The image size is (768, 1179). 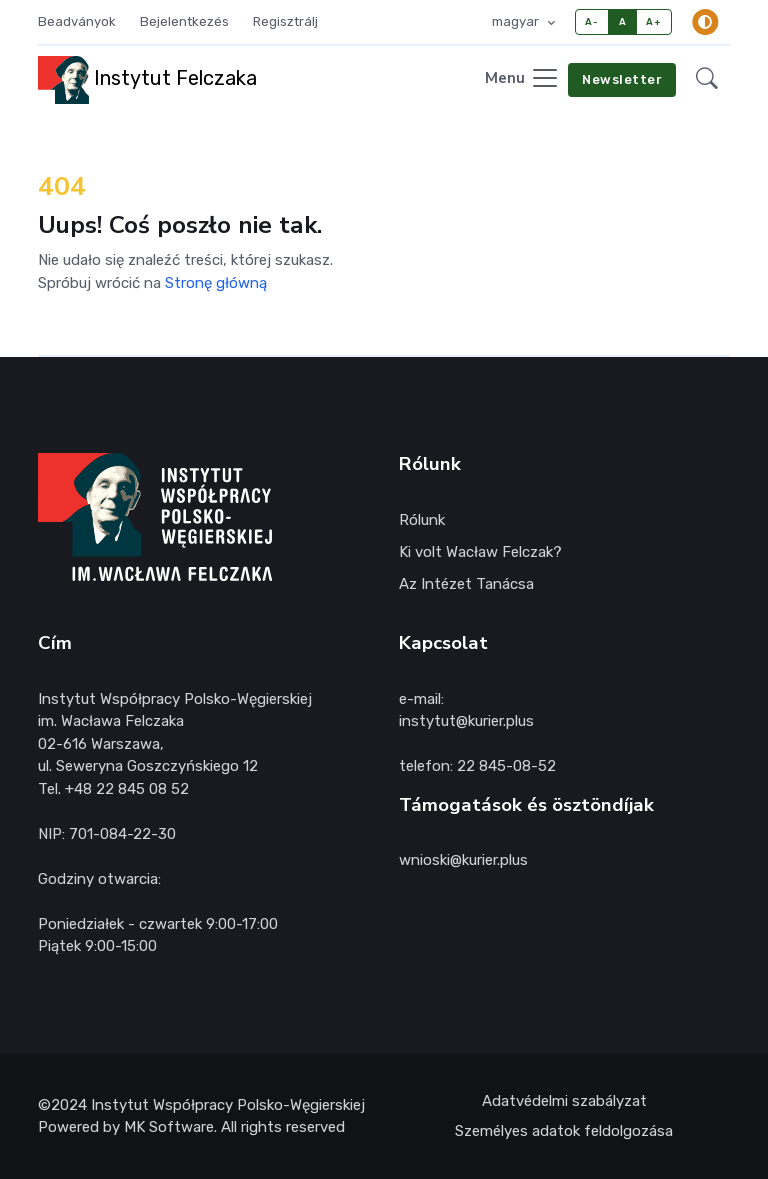 I want to click on MK Software, so click(x=169, y=1127).